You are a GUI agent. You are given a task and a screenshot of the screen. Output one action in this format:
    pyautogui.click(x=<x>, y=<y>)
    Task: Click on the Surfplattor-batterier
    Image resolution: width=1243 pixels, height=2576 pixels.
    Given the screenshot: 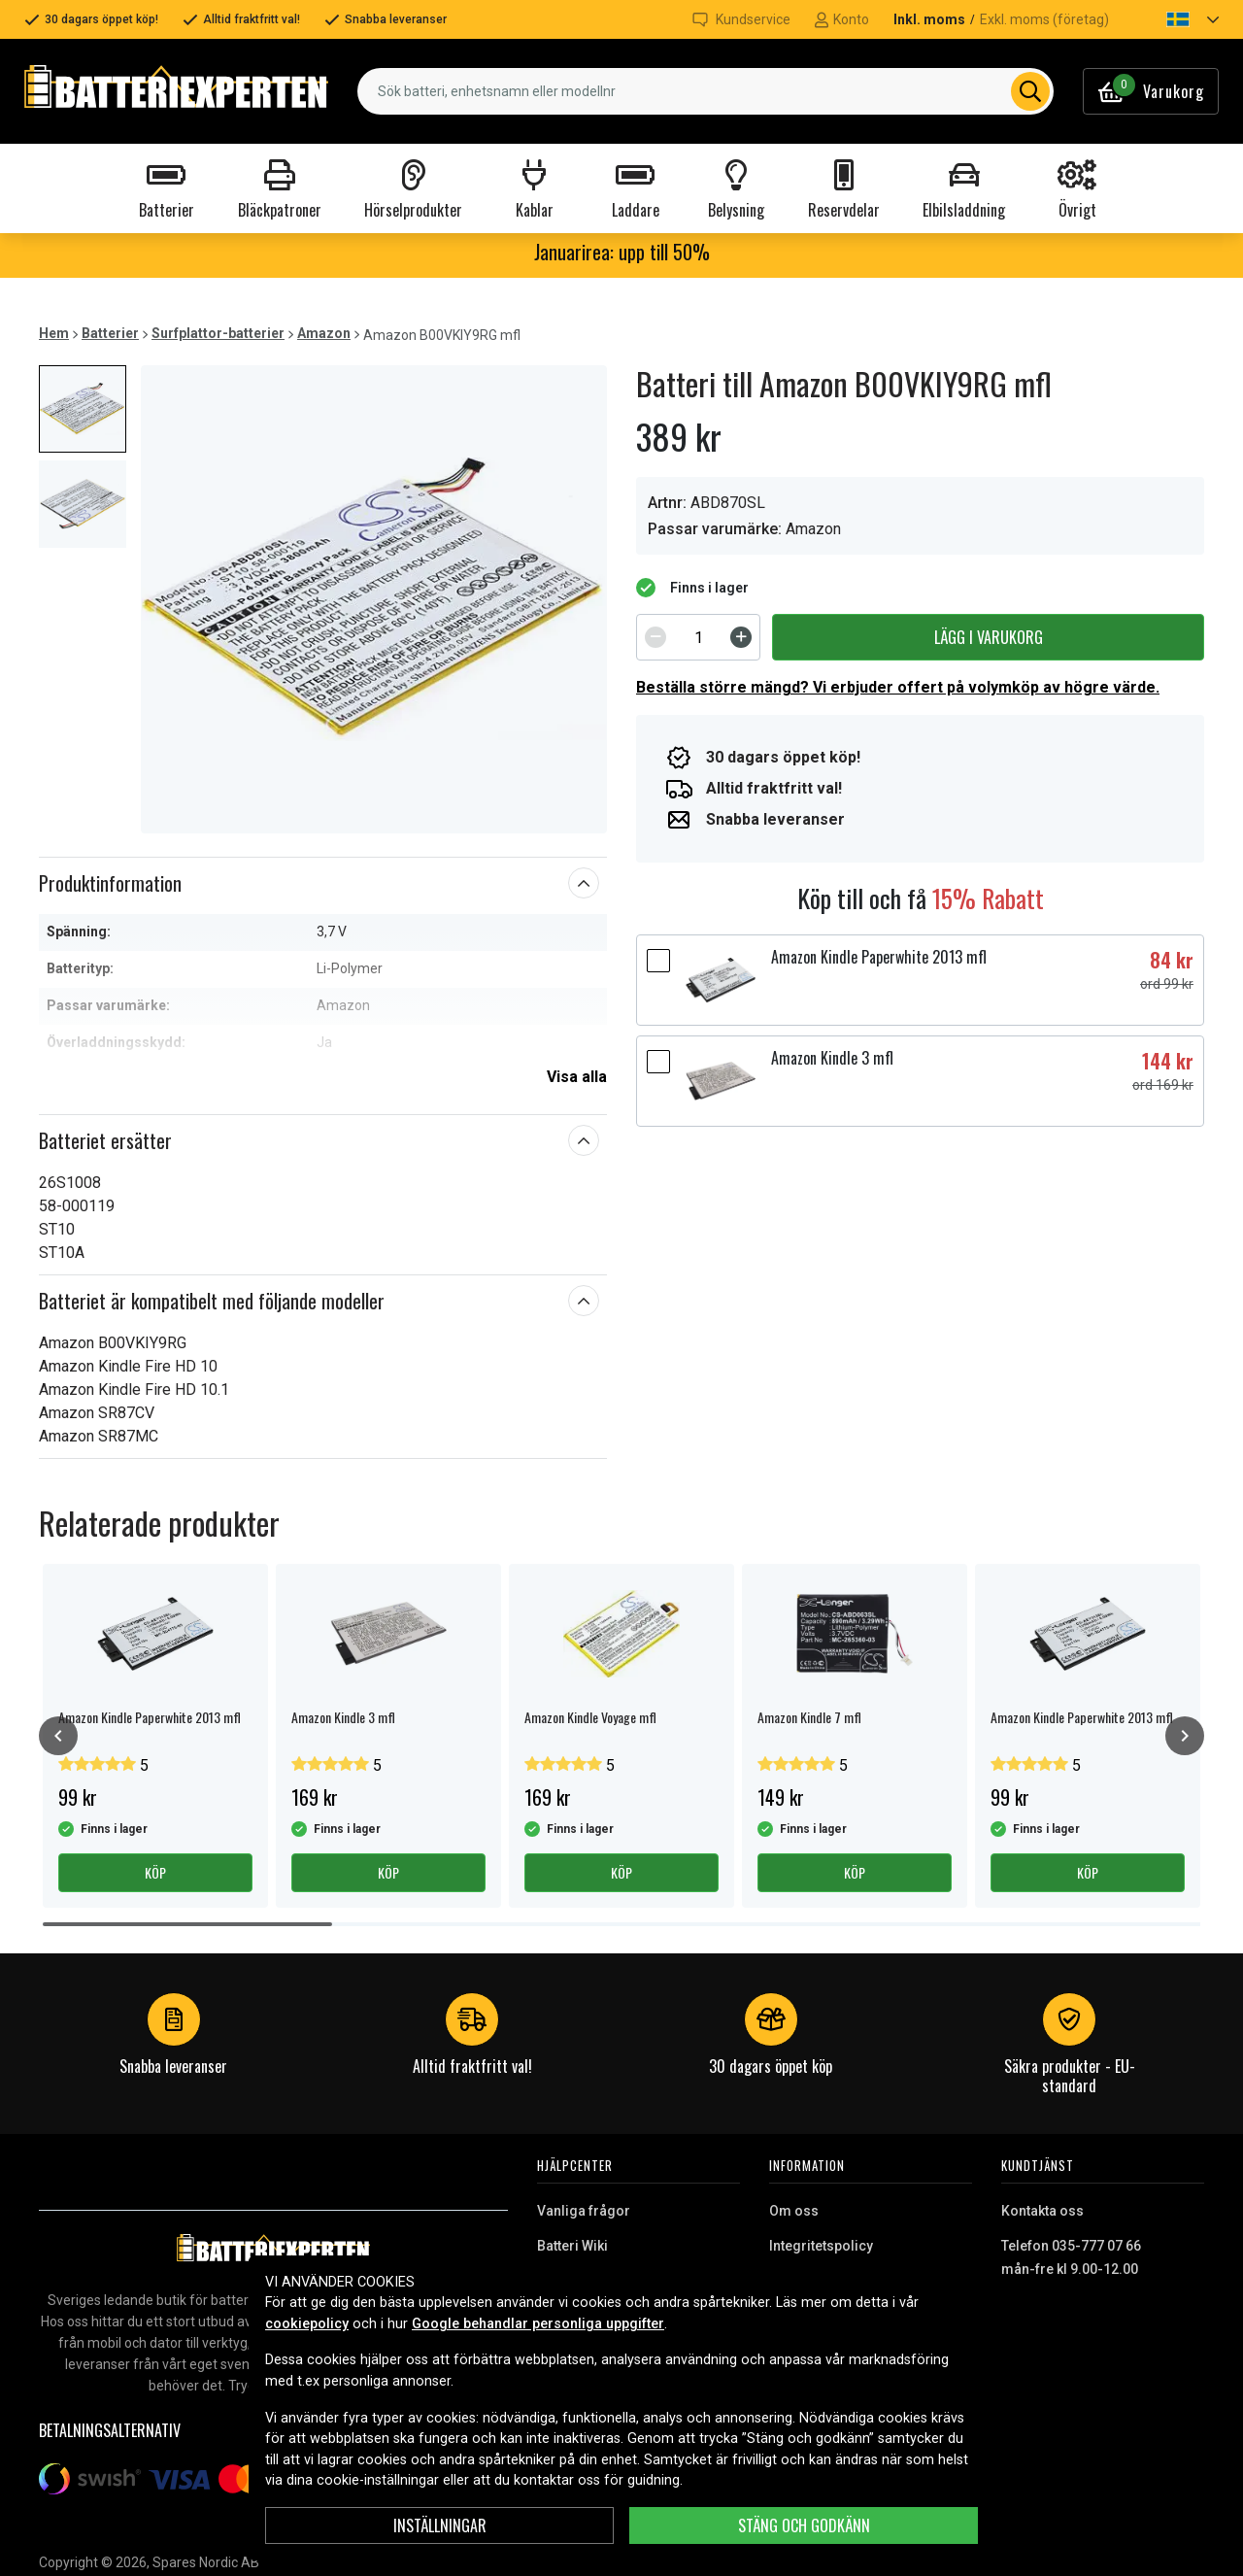 What is the action you would take?
    pyautogui.click(x=218, y=333)
    